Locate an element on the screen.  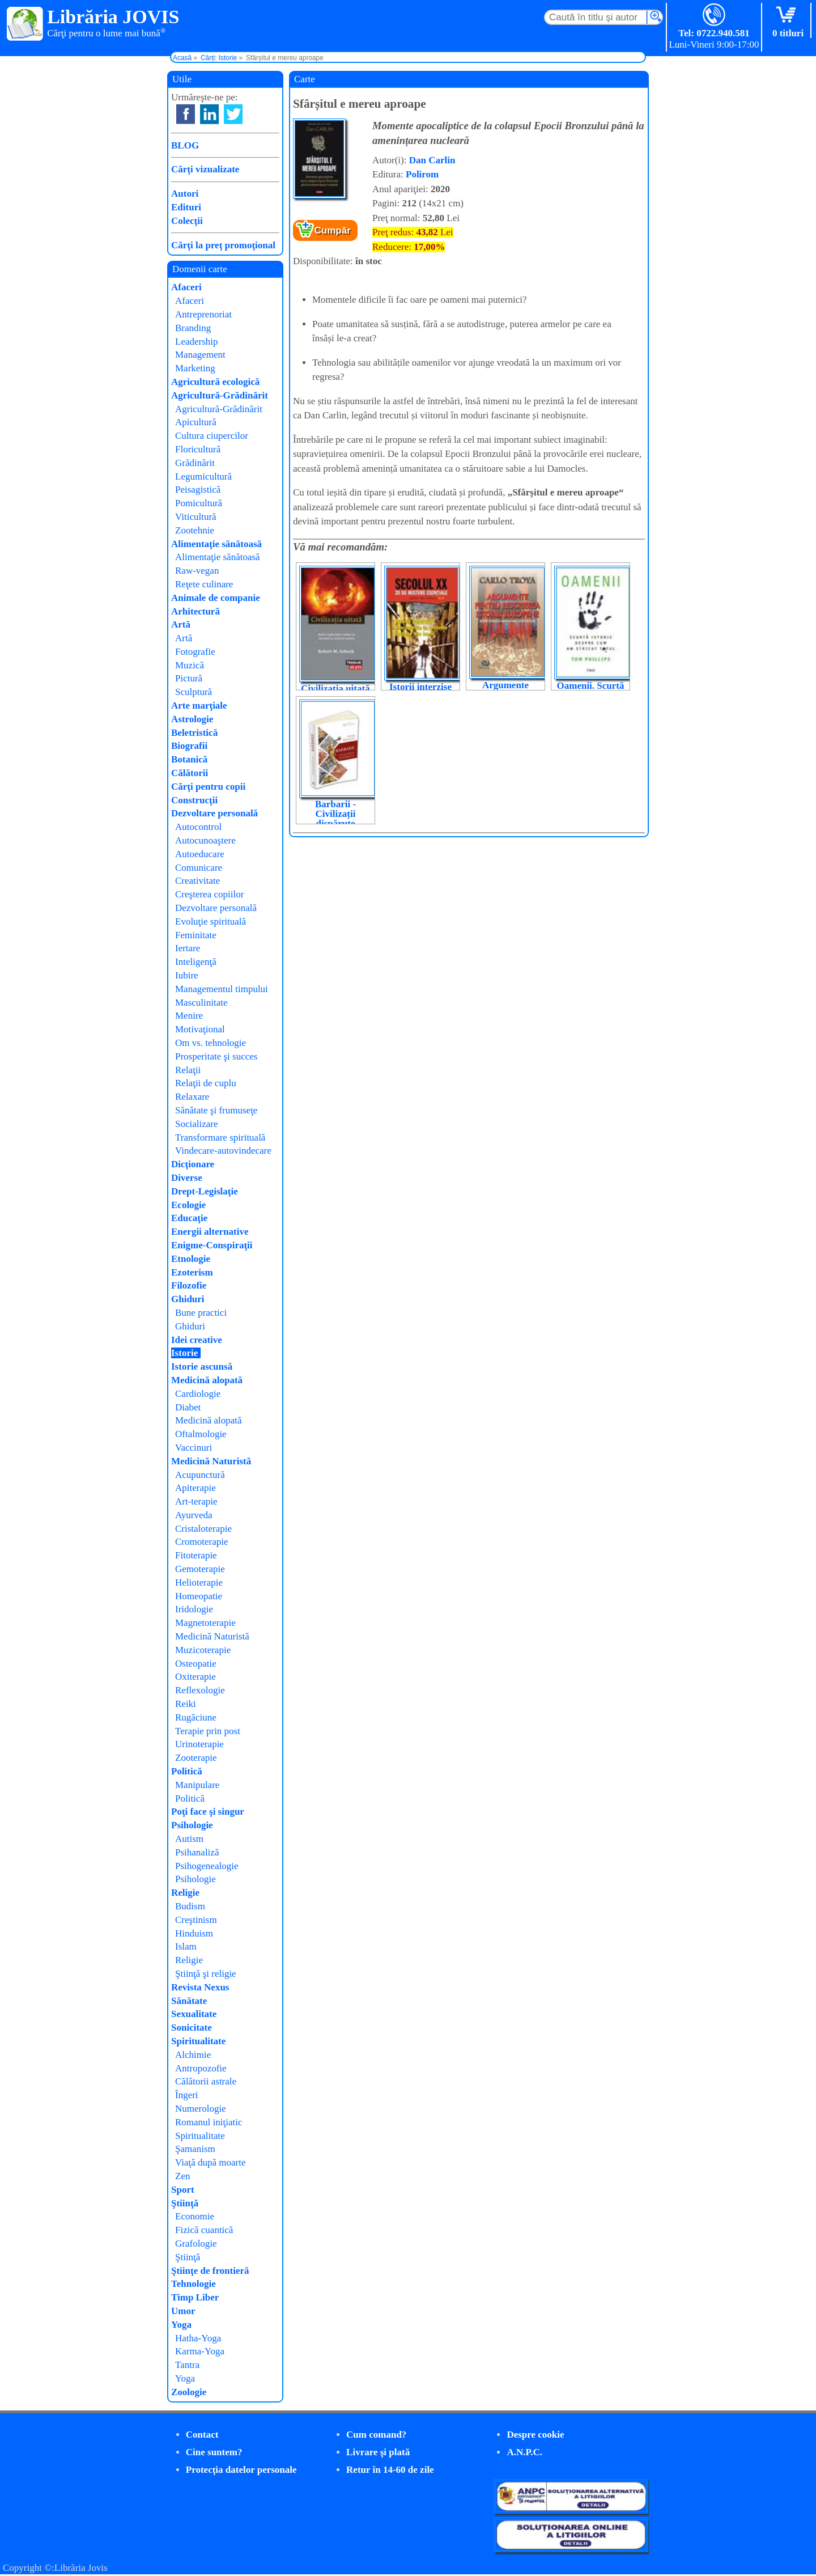
Antropozofie is located at coordinates (201, 2068).